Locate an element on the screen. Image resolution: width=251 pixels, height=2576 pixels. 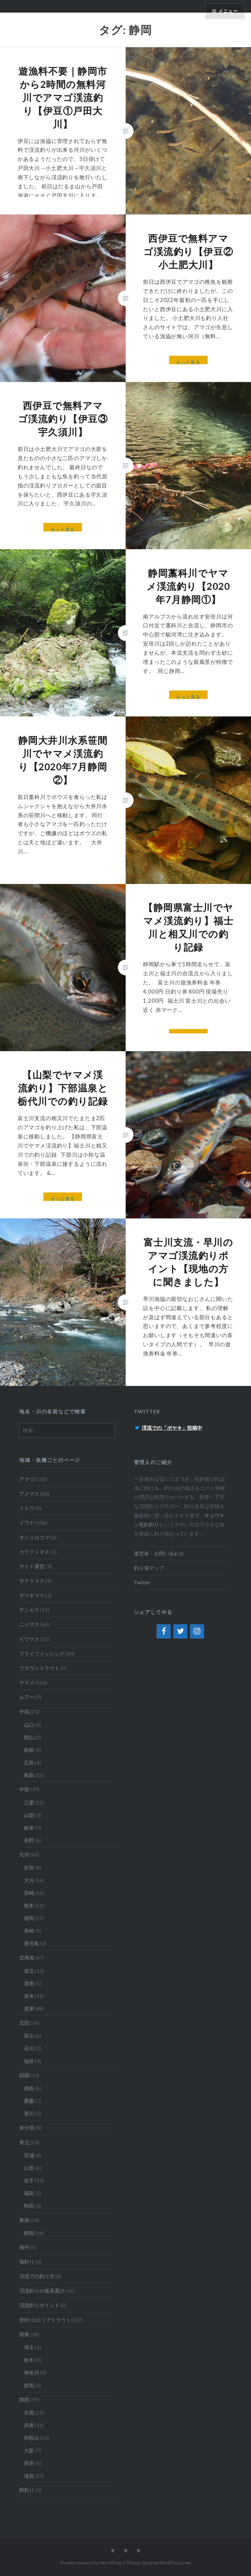
アマゴ is located at coordinates (26, 1479).